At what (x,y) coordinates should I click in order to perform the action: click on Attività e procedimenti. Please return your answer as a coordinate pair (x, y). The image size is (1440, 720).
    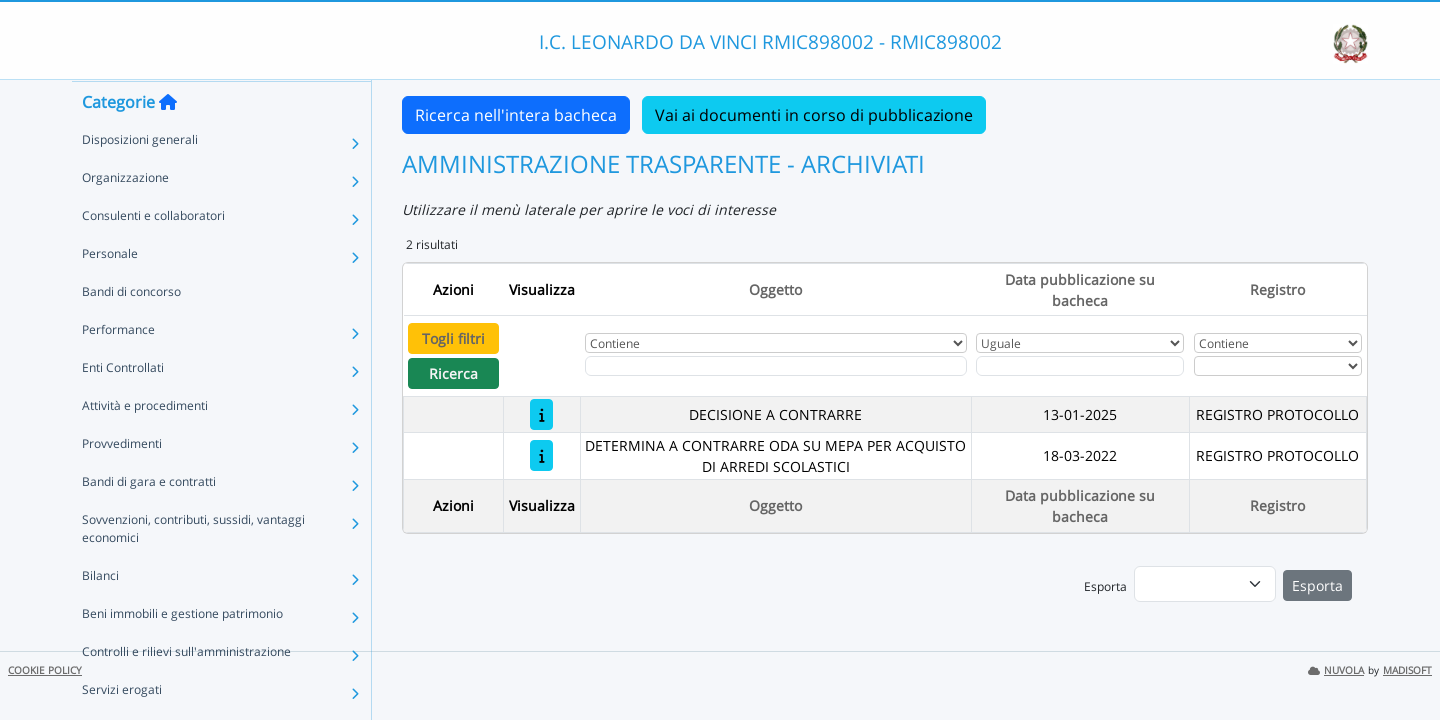
    Looking at the image, I should click on (145, 444).